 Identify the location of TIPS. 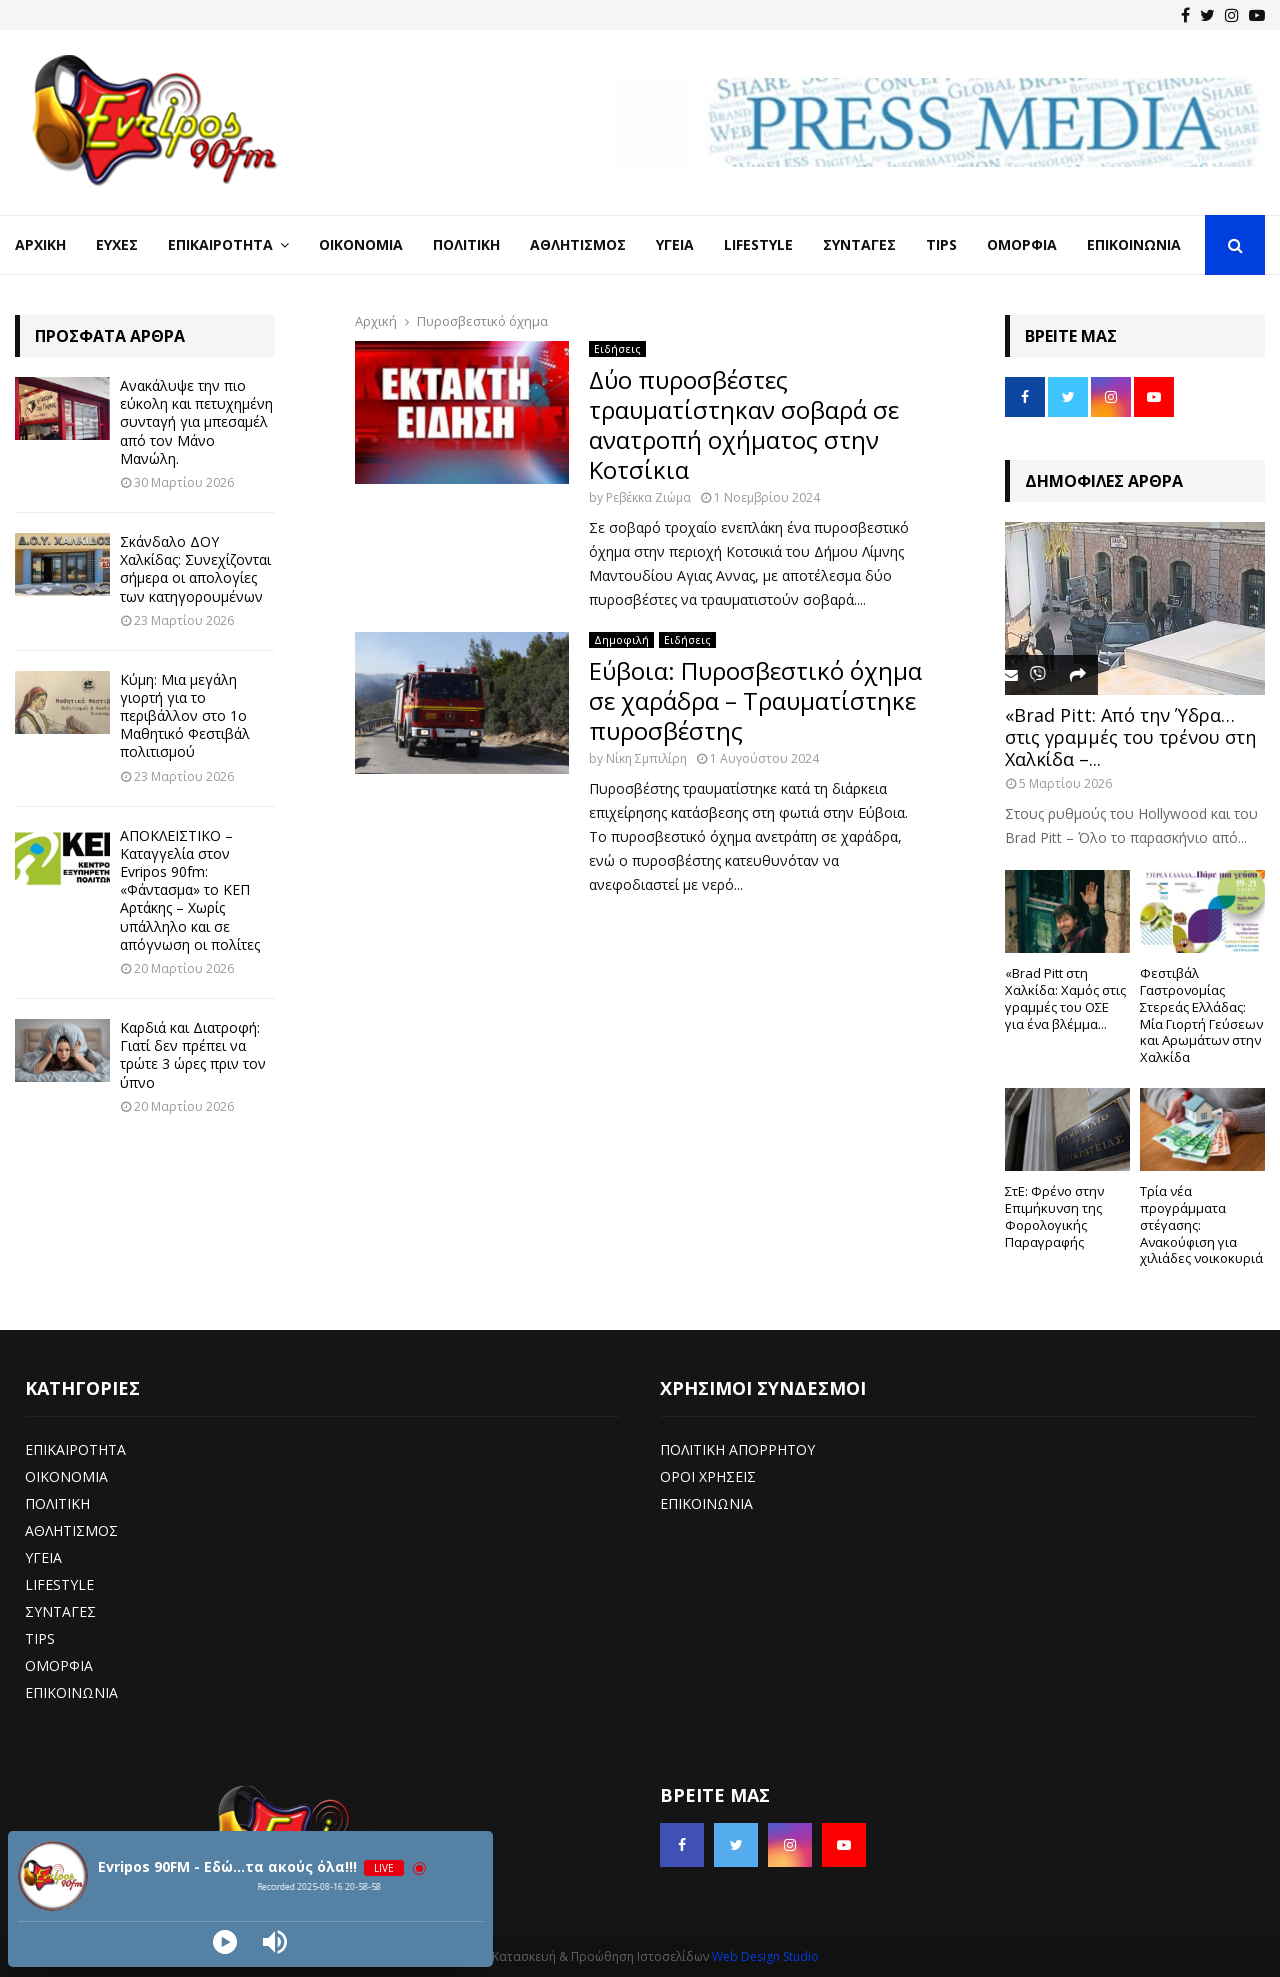
(40, 1638).